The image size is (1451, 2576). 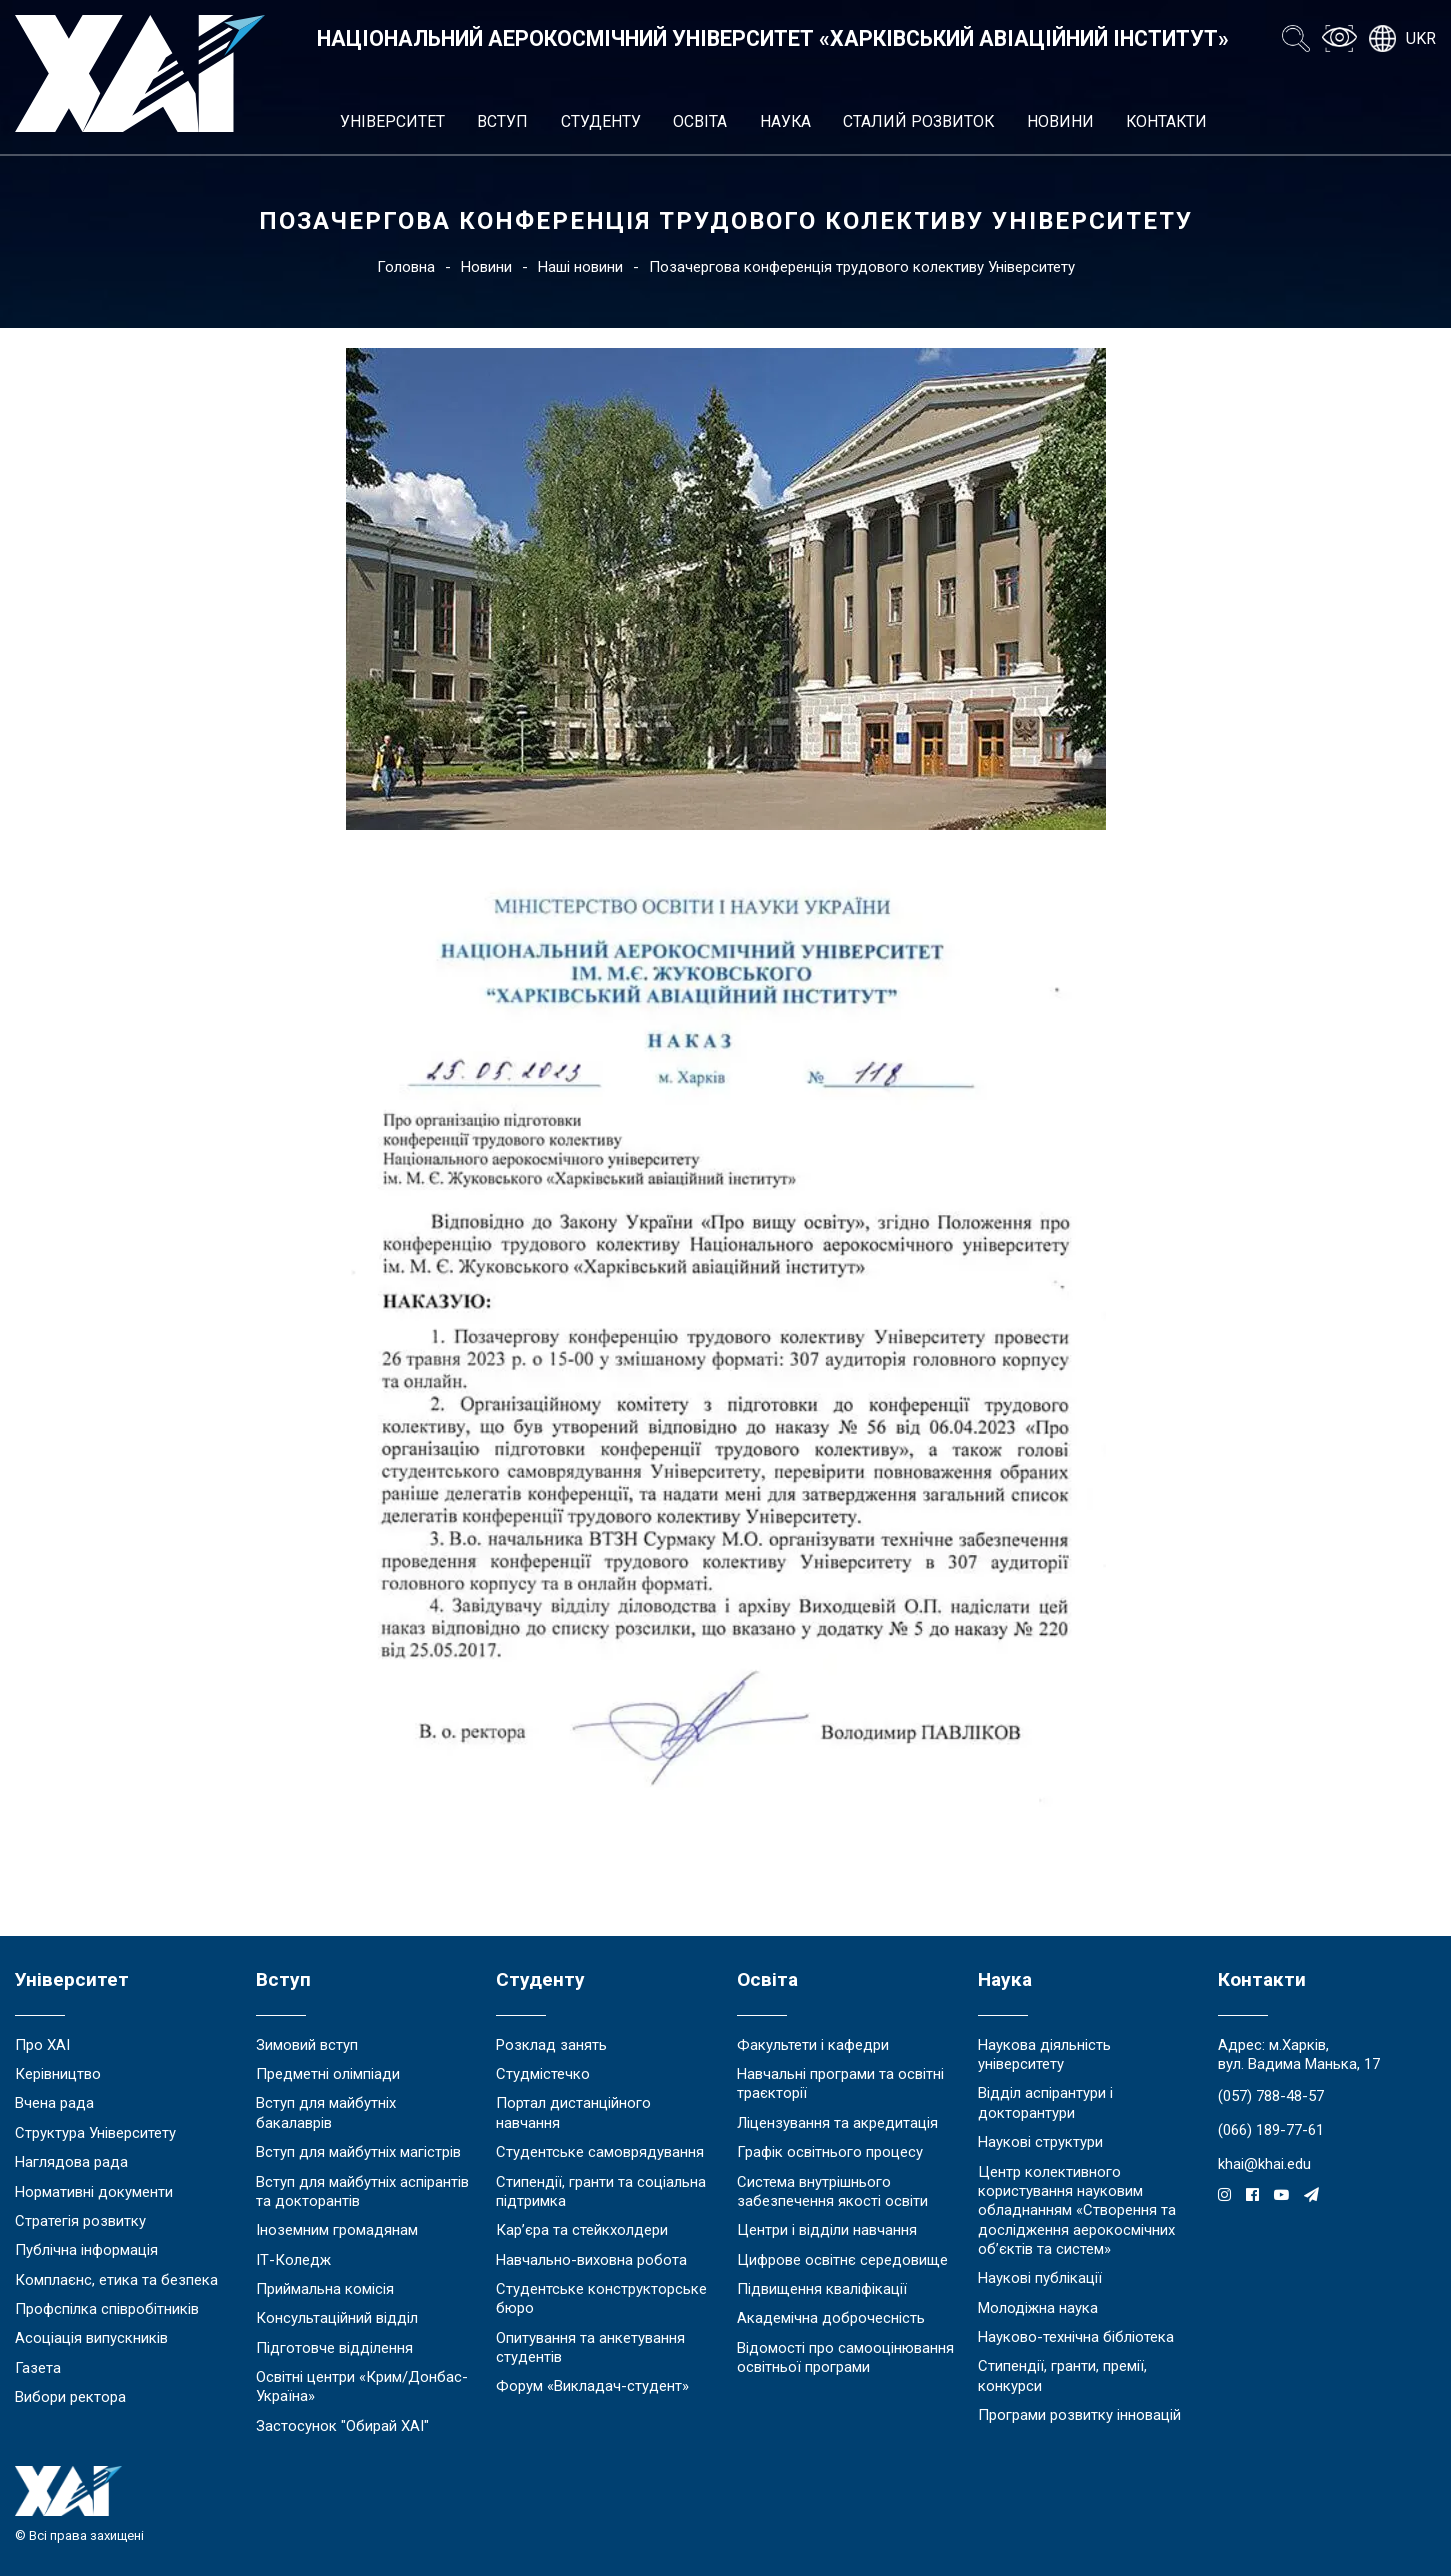 I want to click on Університет, so click(x=392, y=121).